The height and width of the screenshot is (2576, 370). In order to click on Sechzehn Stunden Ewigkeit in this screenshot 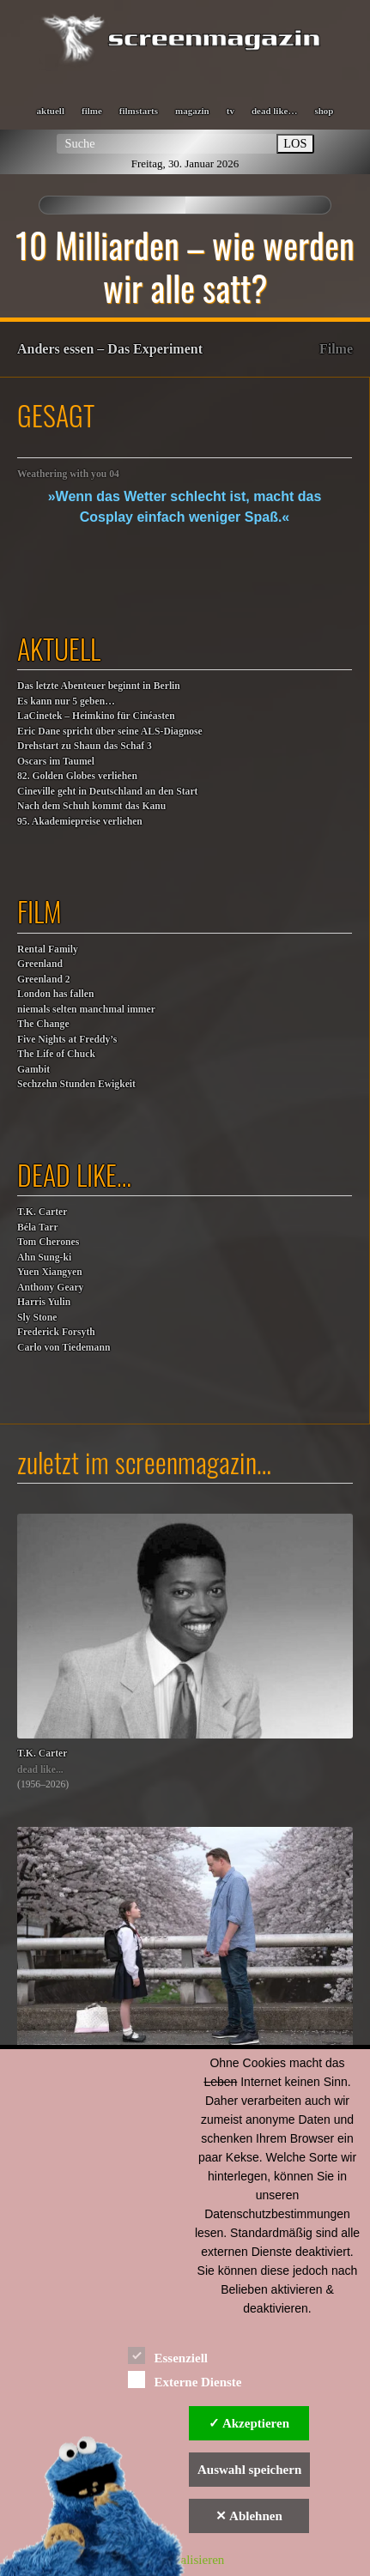, I will do `click(76, 1084)`.